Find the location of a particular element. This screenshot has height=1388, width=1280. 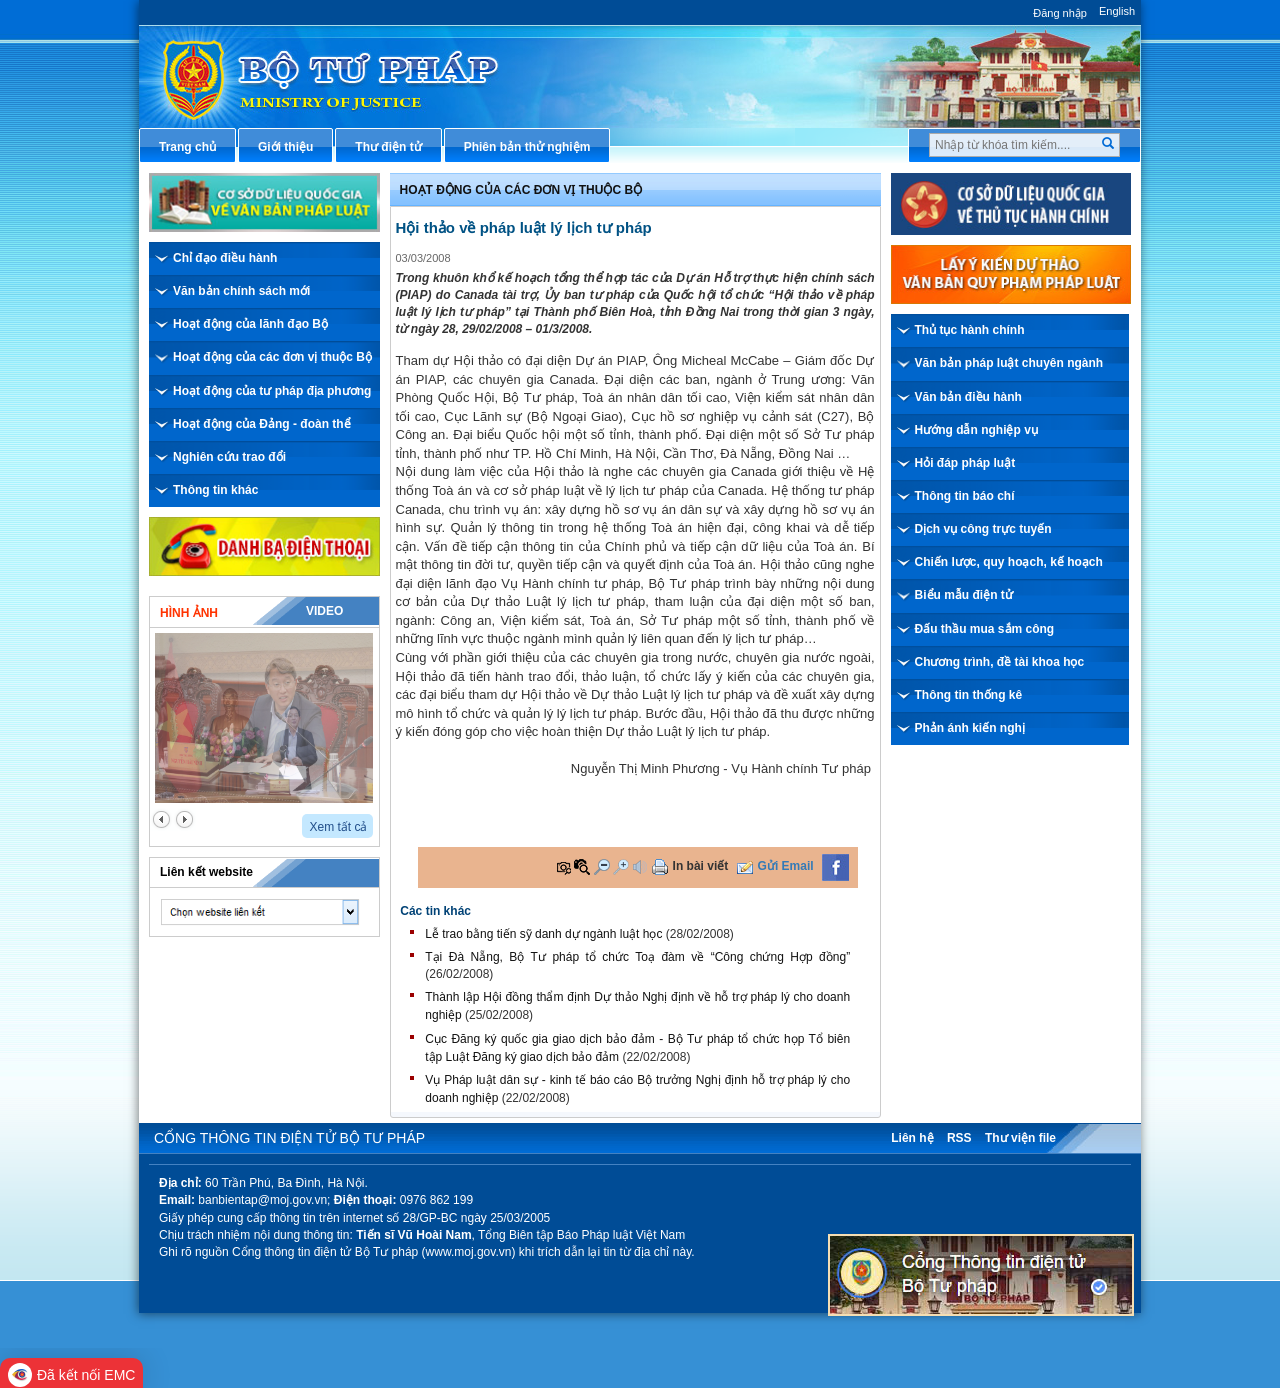

Văn bản chính sách mới is located at coordinates (241, 291).